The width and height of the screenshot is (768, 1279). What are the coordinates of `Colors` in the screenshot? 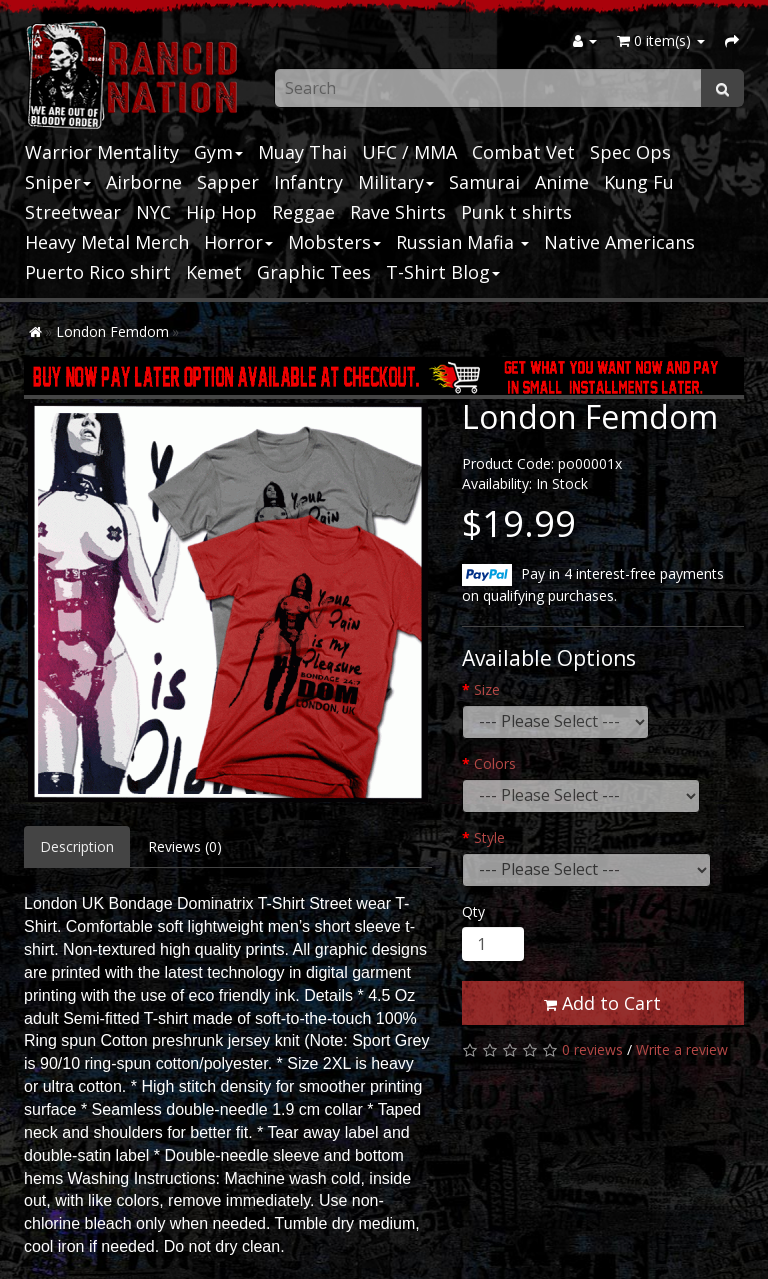 It's located at (495, 763).